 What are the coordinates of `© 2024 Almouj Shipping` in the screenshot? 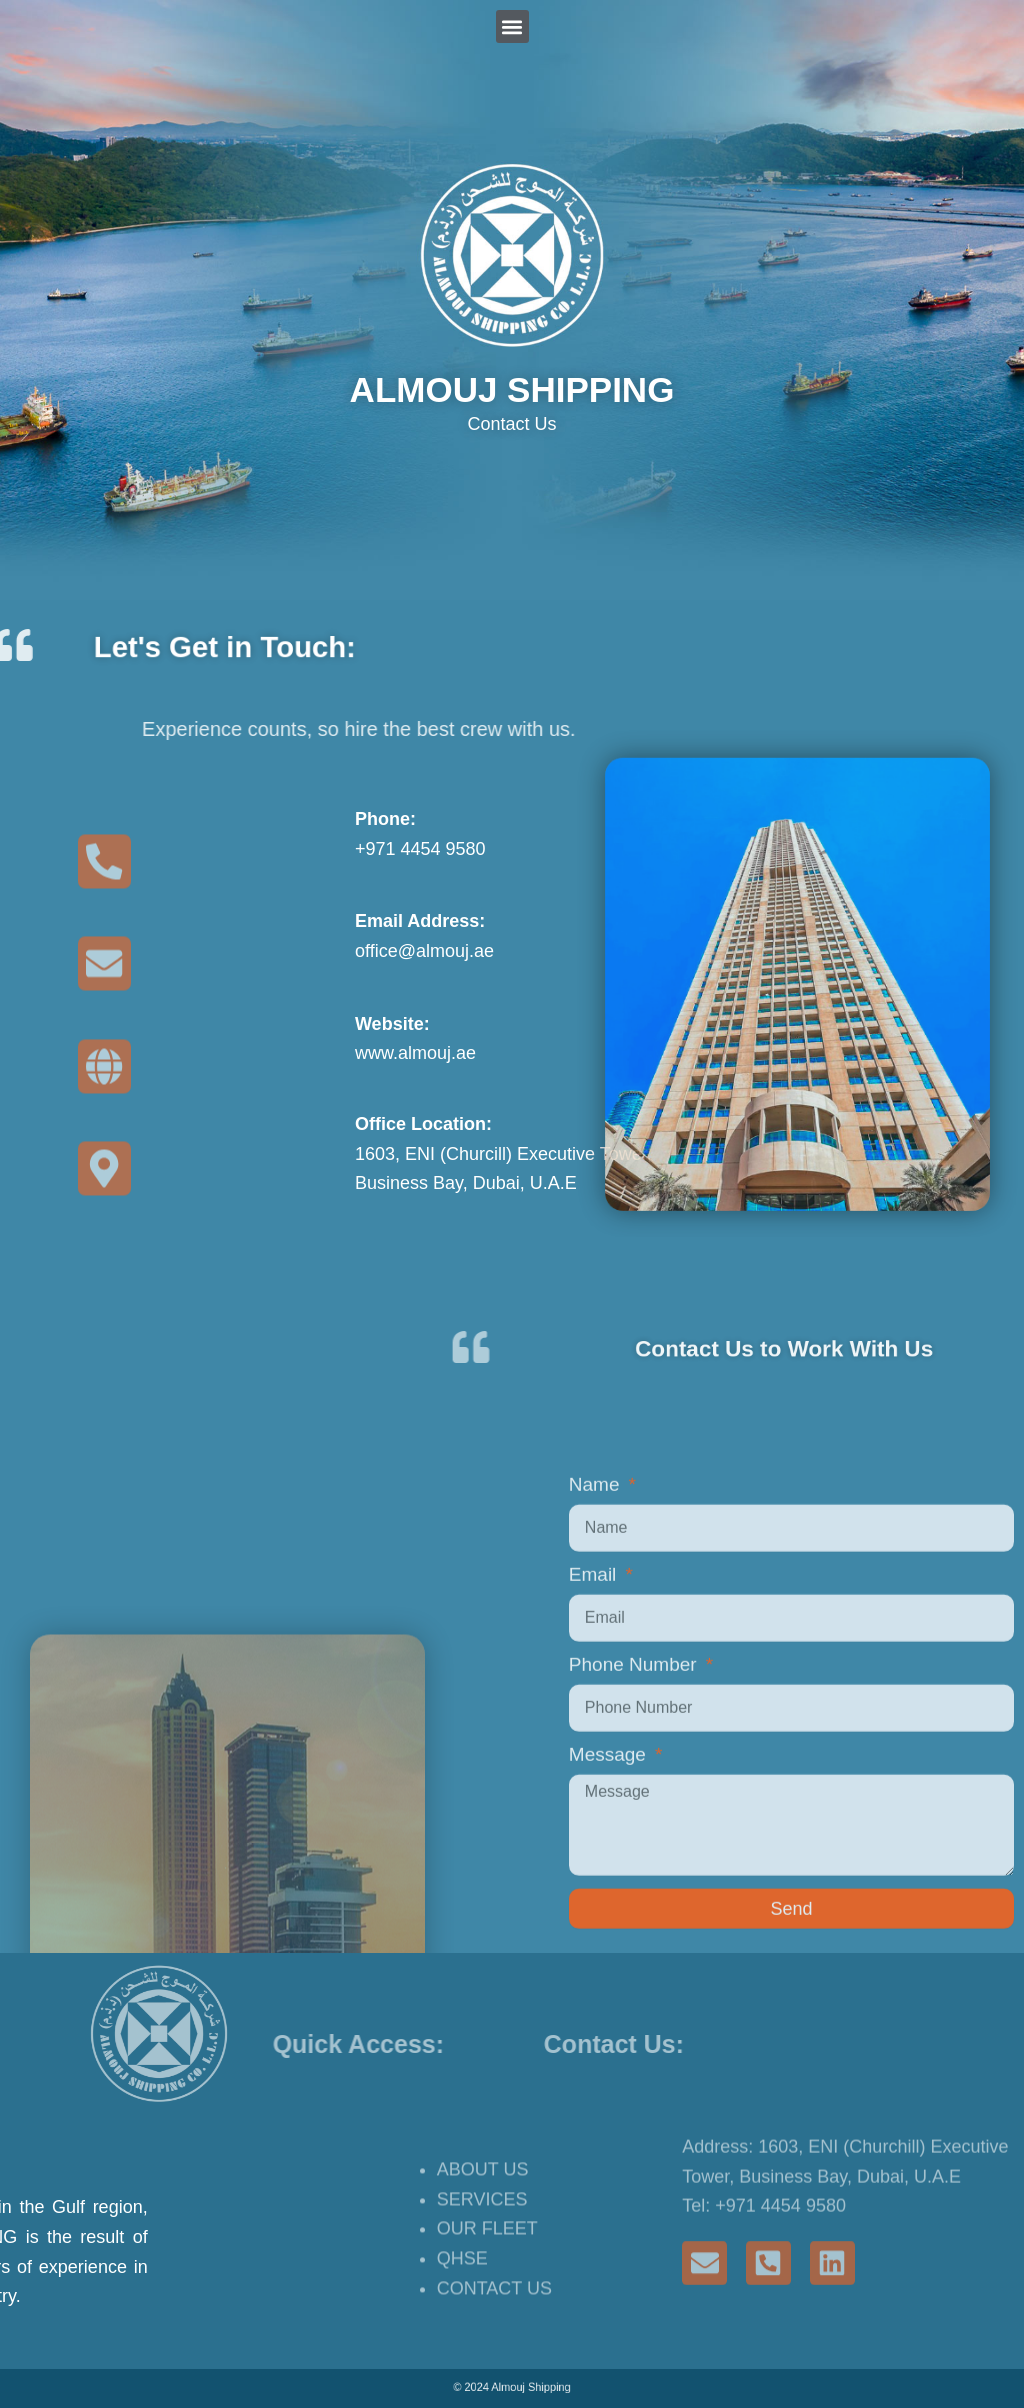 It's located at (512, 2387).